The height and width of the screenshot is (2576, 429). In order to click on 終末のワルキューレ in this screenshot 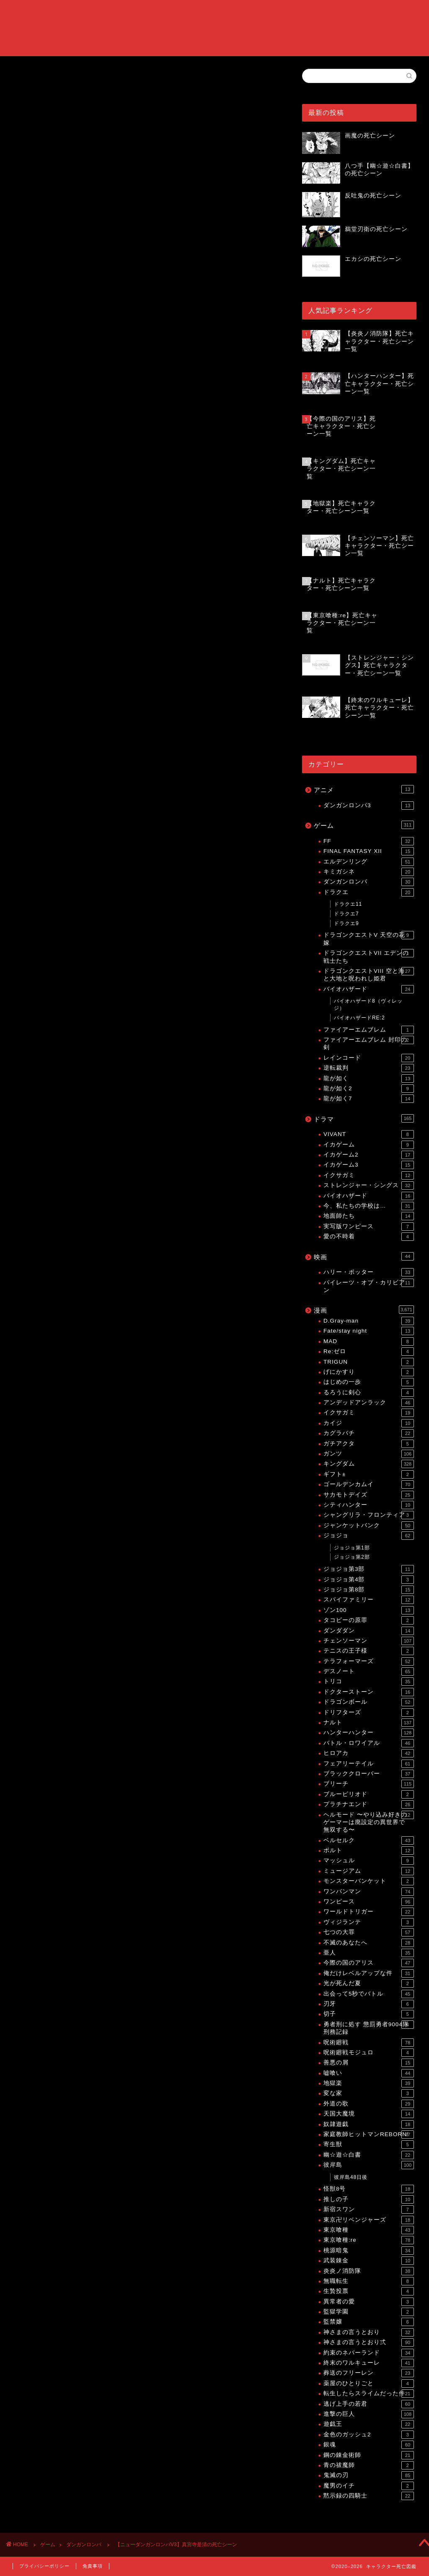, I will do `click(368, 2363)`.